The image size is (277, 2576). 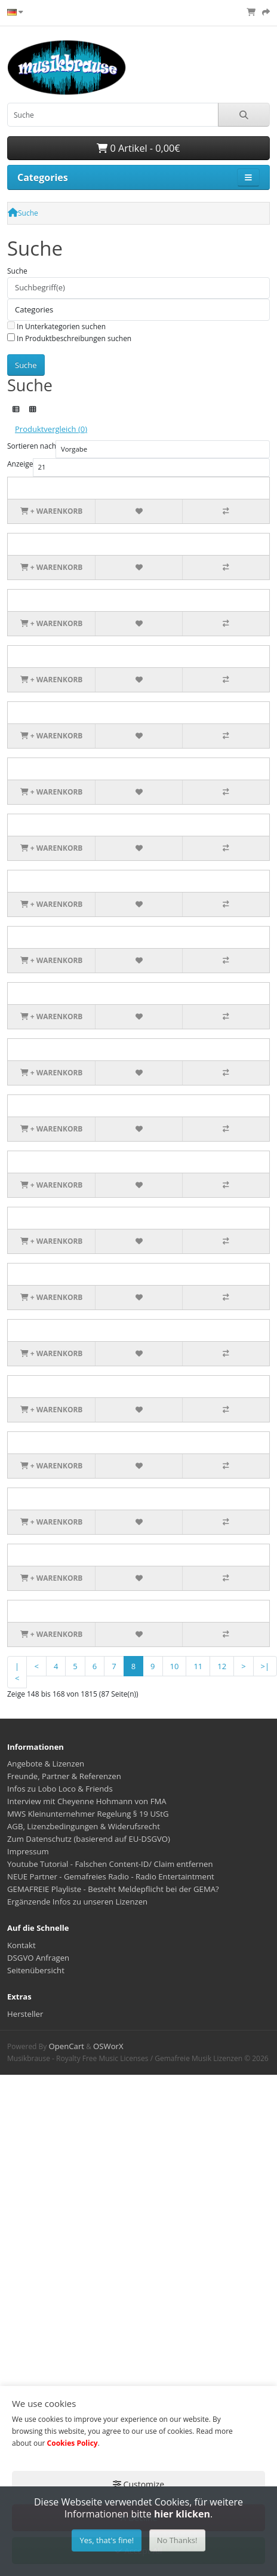 I want to click on MWS Kleinunternehmer Regelung § 19 UStG, so click(x=88, y=1813).